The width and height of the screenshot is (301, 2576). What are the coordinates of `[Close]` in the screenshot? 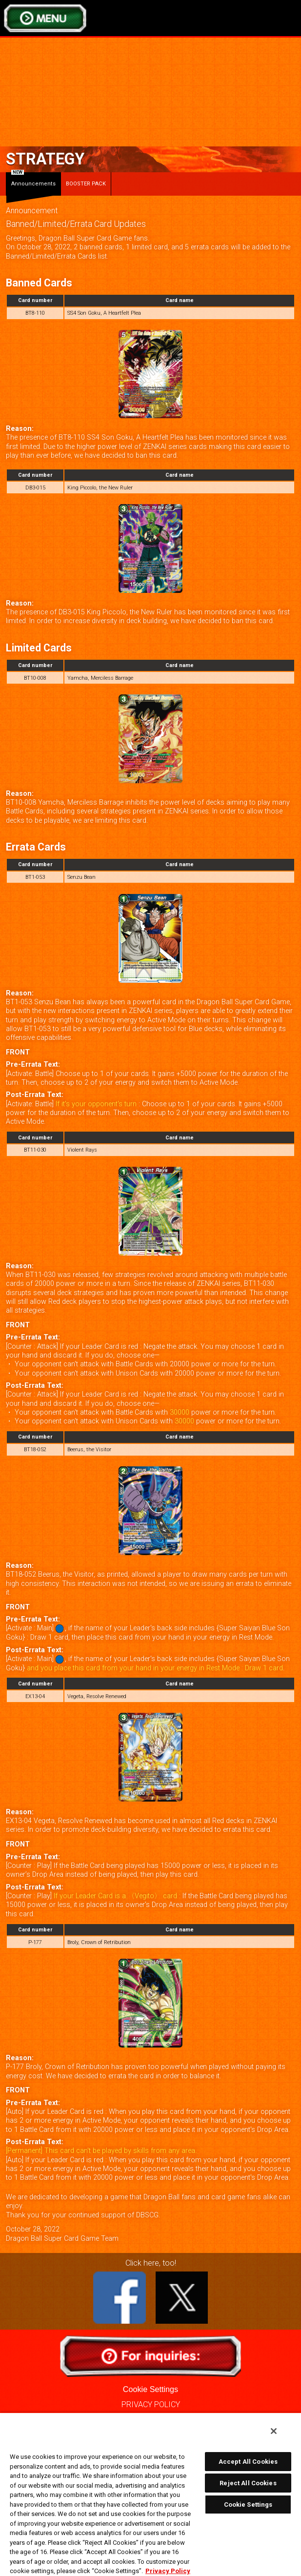 It's located at (273, 2431).